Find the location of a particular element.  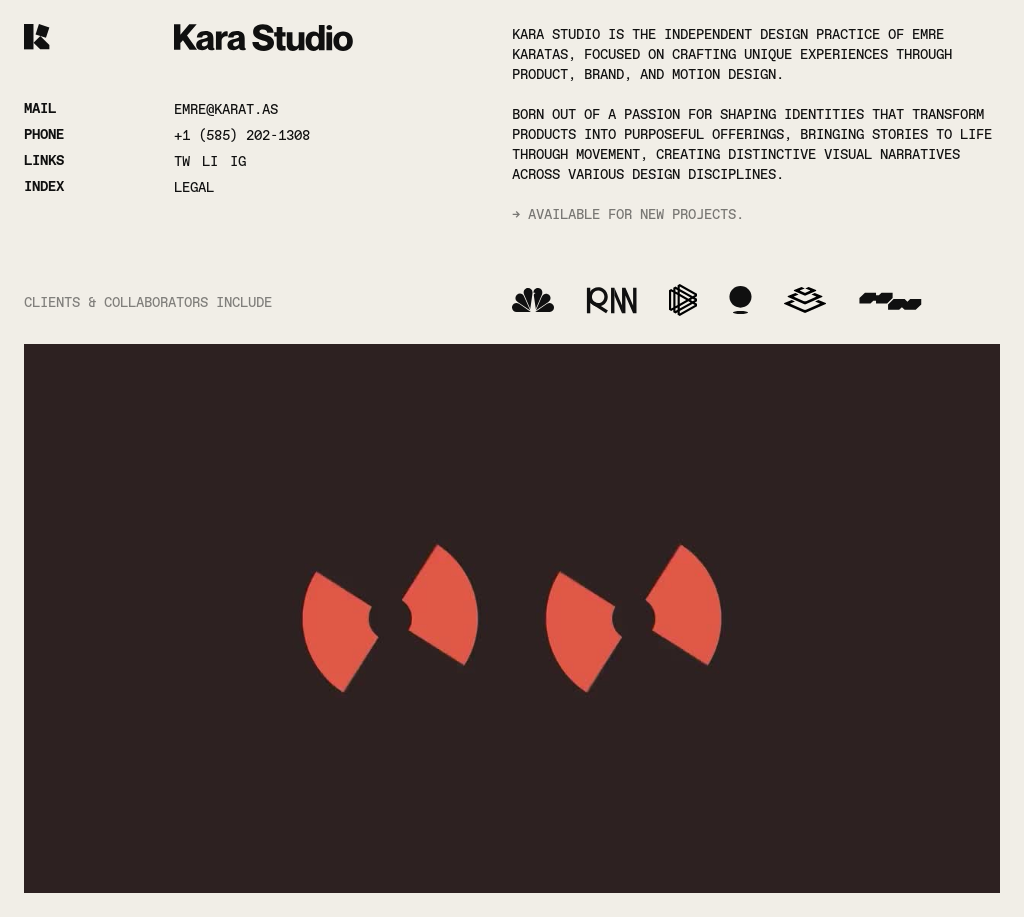

TW is located at coordinates (182, 161).